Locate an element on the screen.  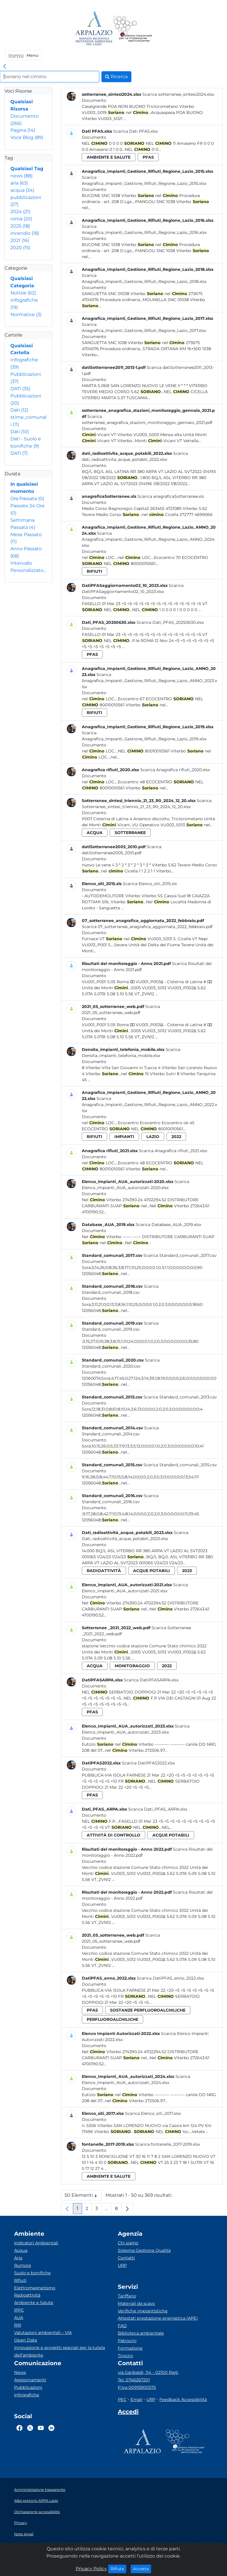
PEC is located at coordinates (122, 2399).